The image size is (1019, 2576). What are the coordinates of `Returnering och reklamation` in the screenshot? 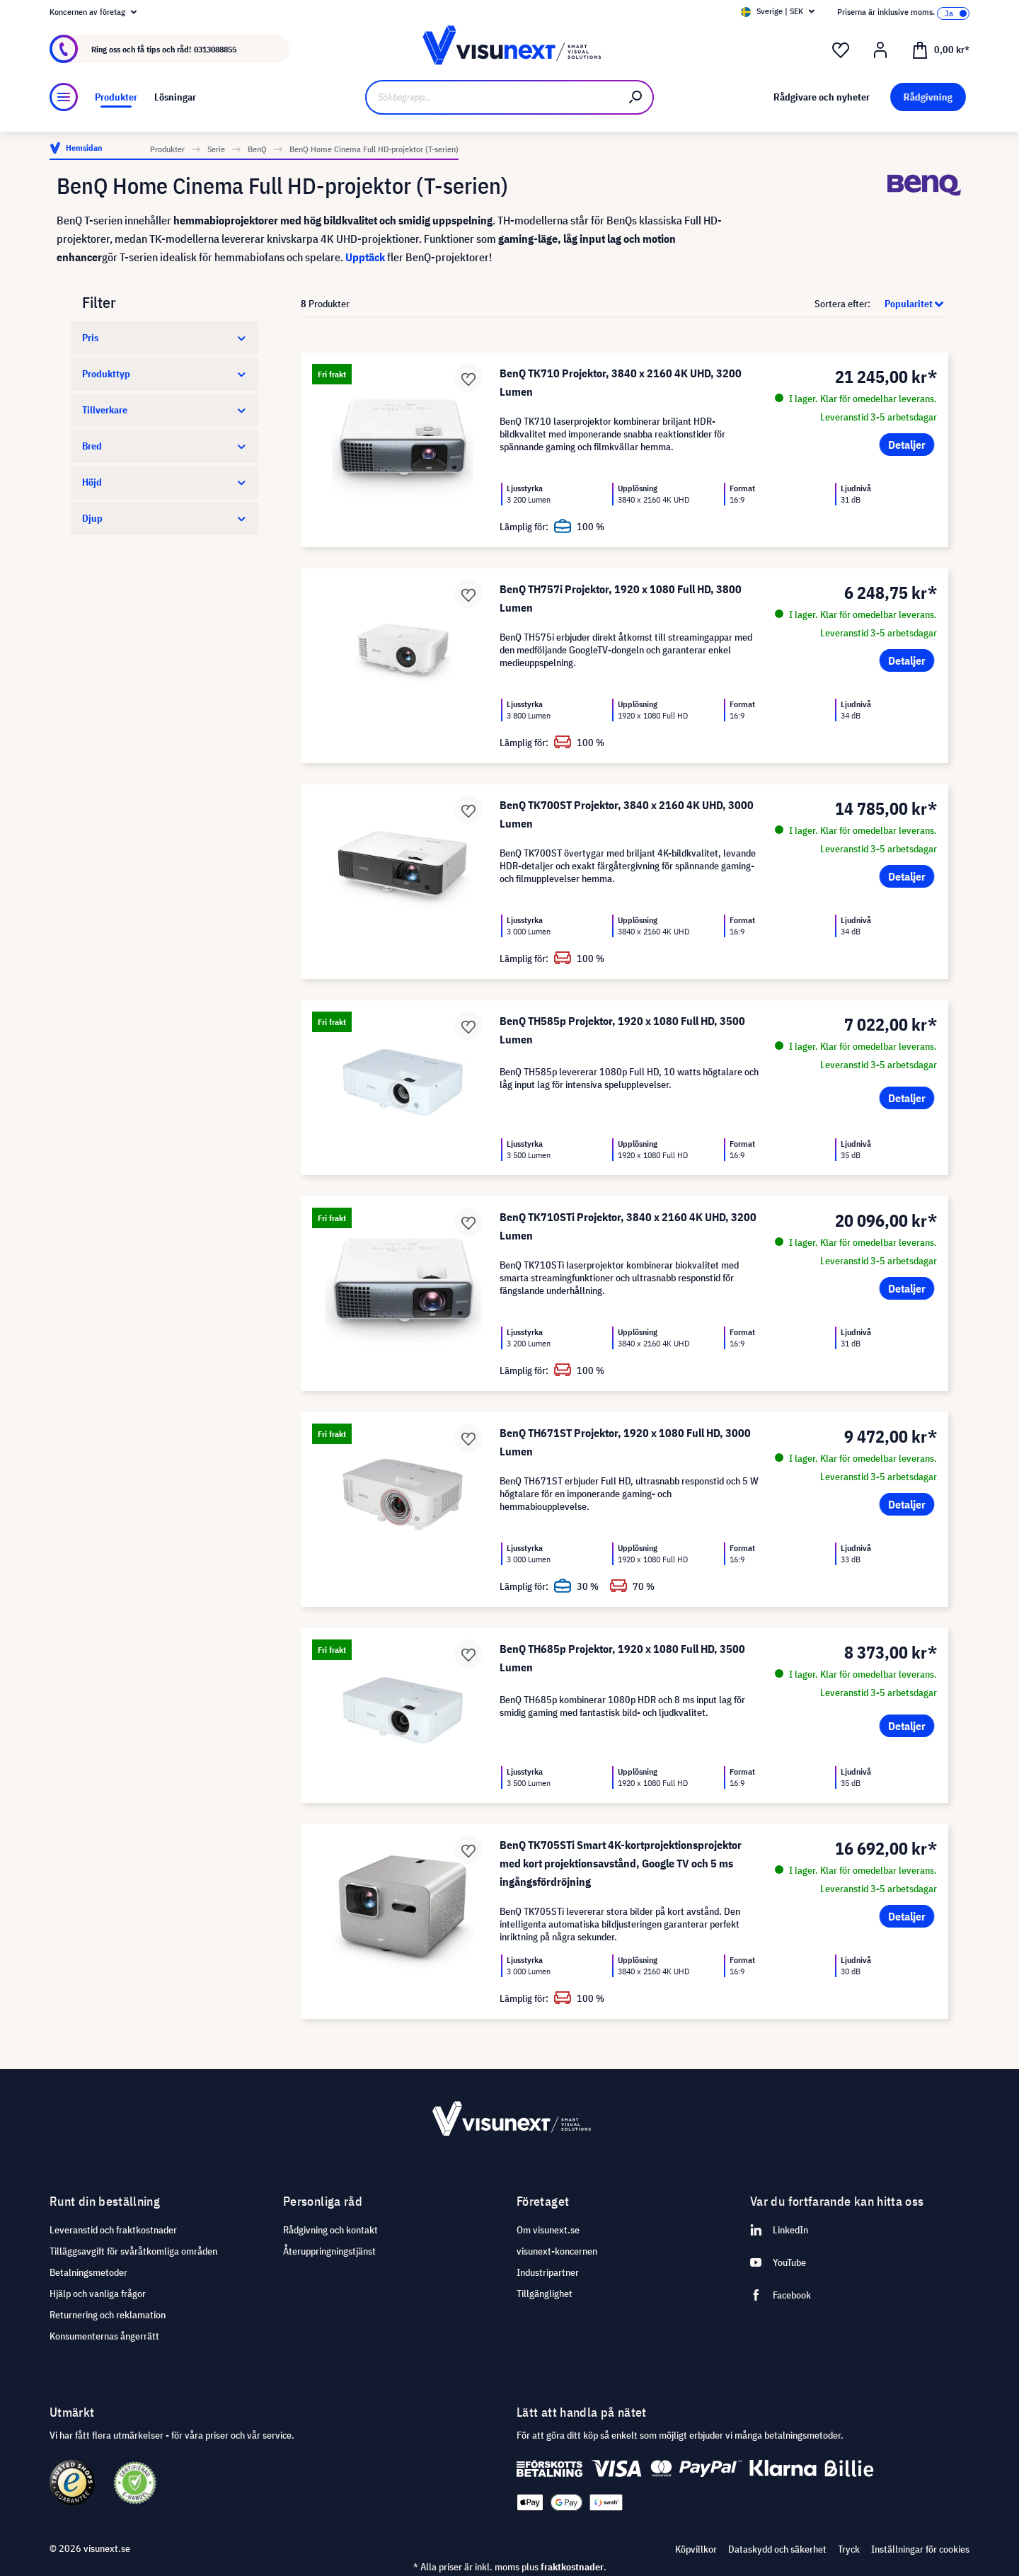 It's located at (108, 2314).